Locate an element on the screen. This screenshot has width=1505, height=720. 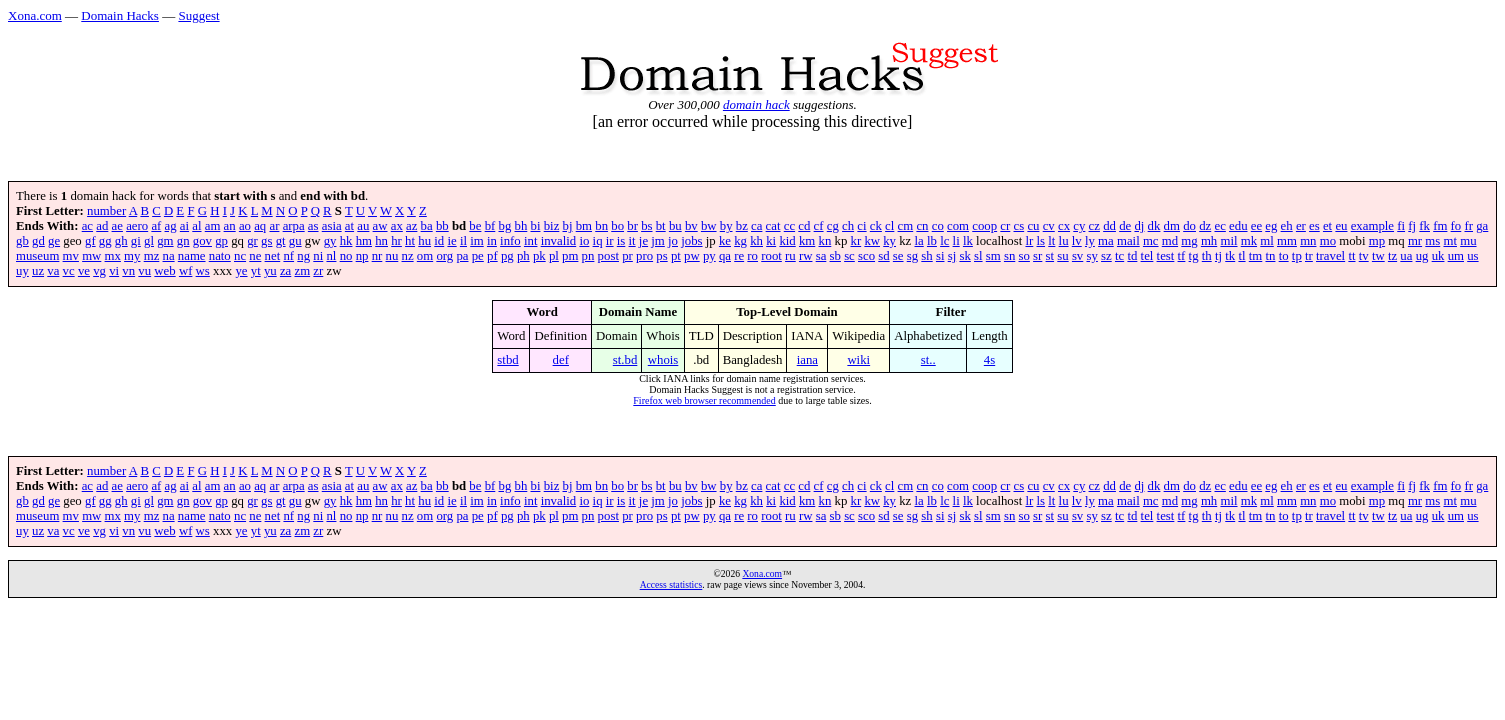
cz is located at coordinates (1094, 226).